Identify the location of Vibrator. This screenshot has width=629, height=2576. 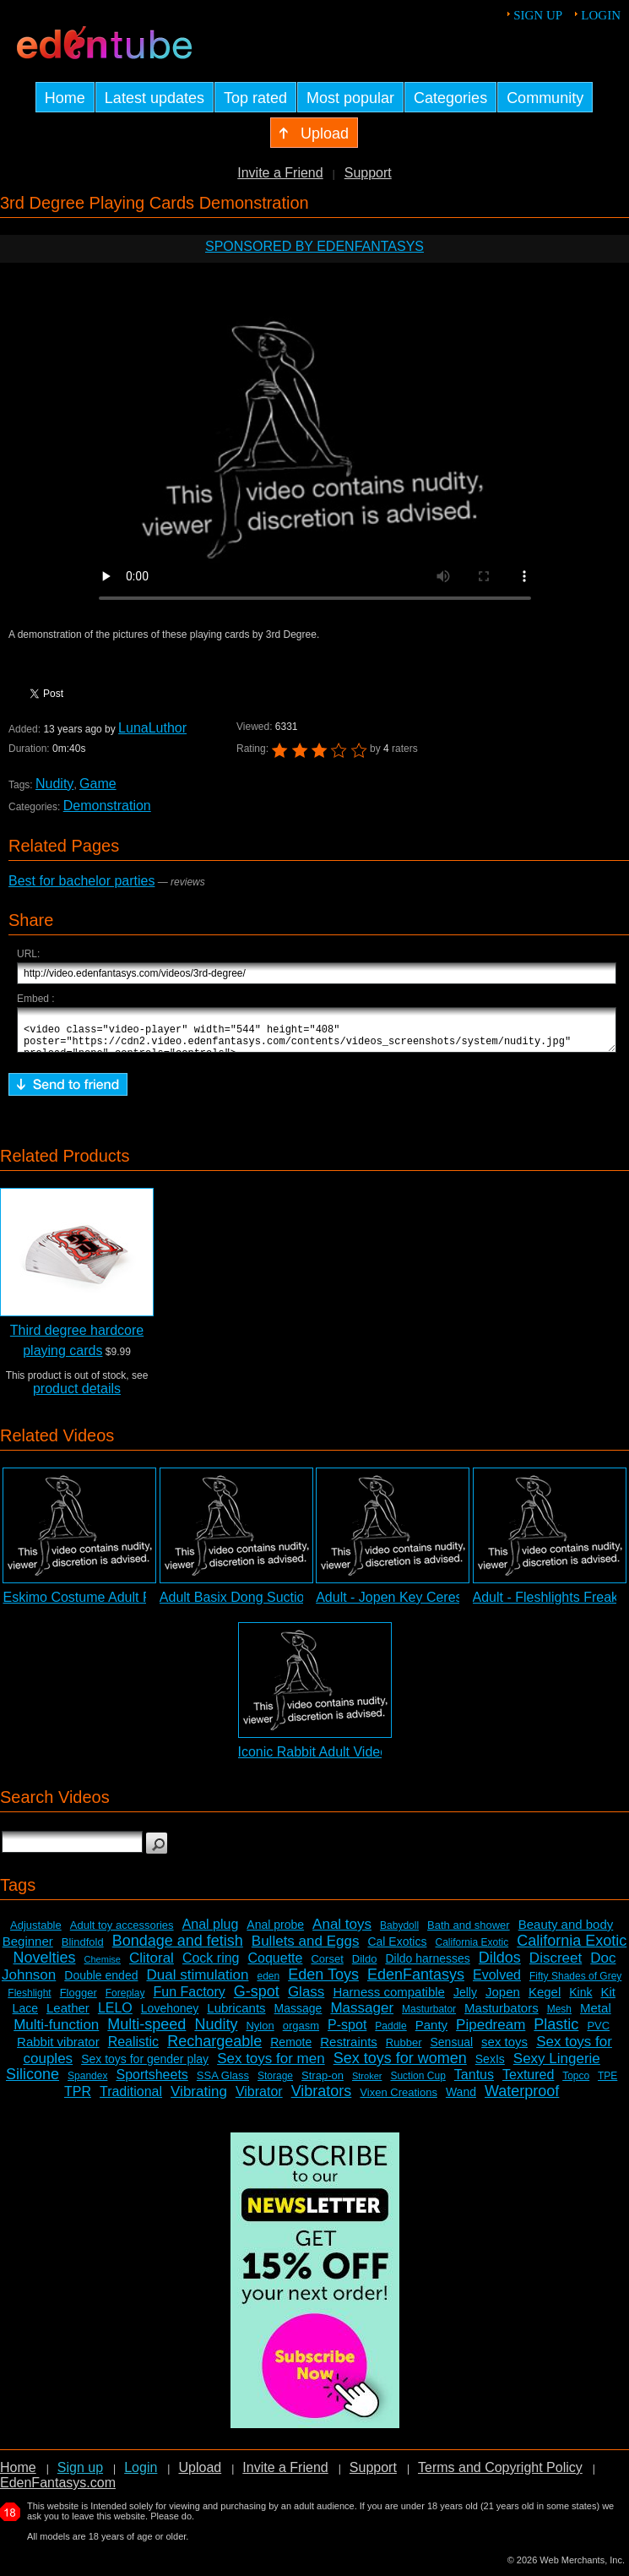
(259, 2099).